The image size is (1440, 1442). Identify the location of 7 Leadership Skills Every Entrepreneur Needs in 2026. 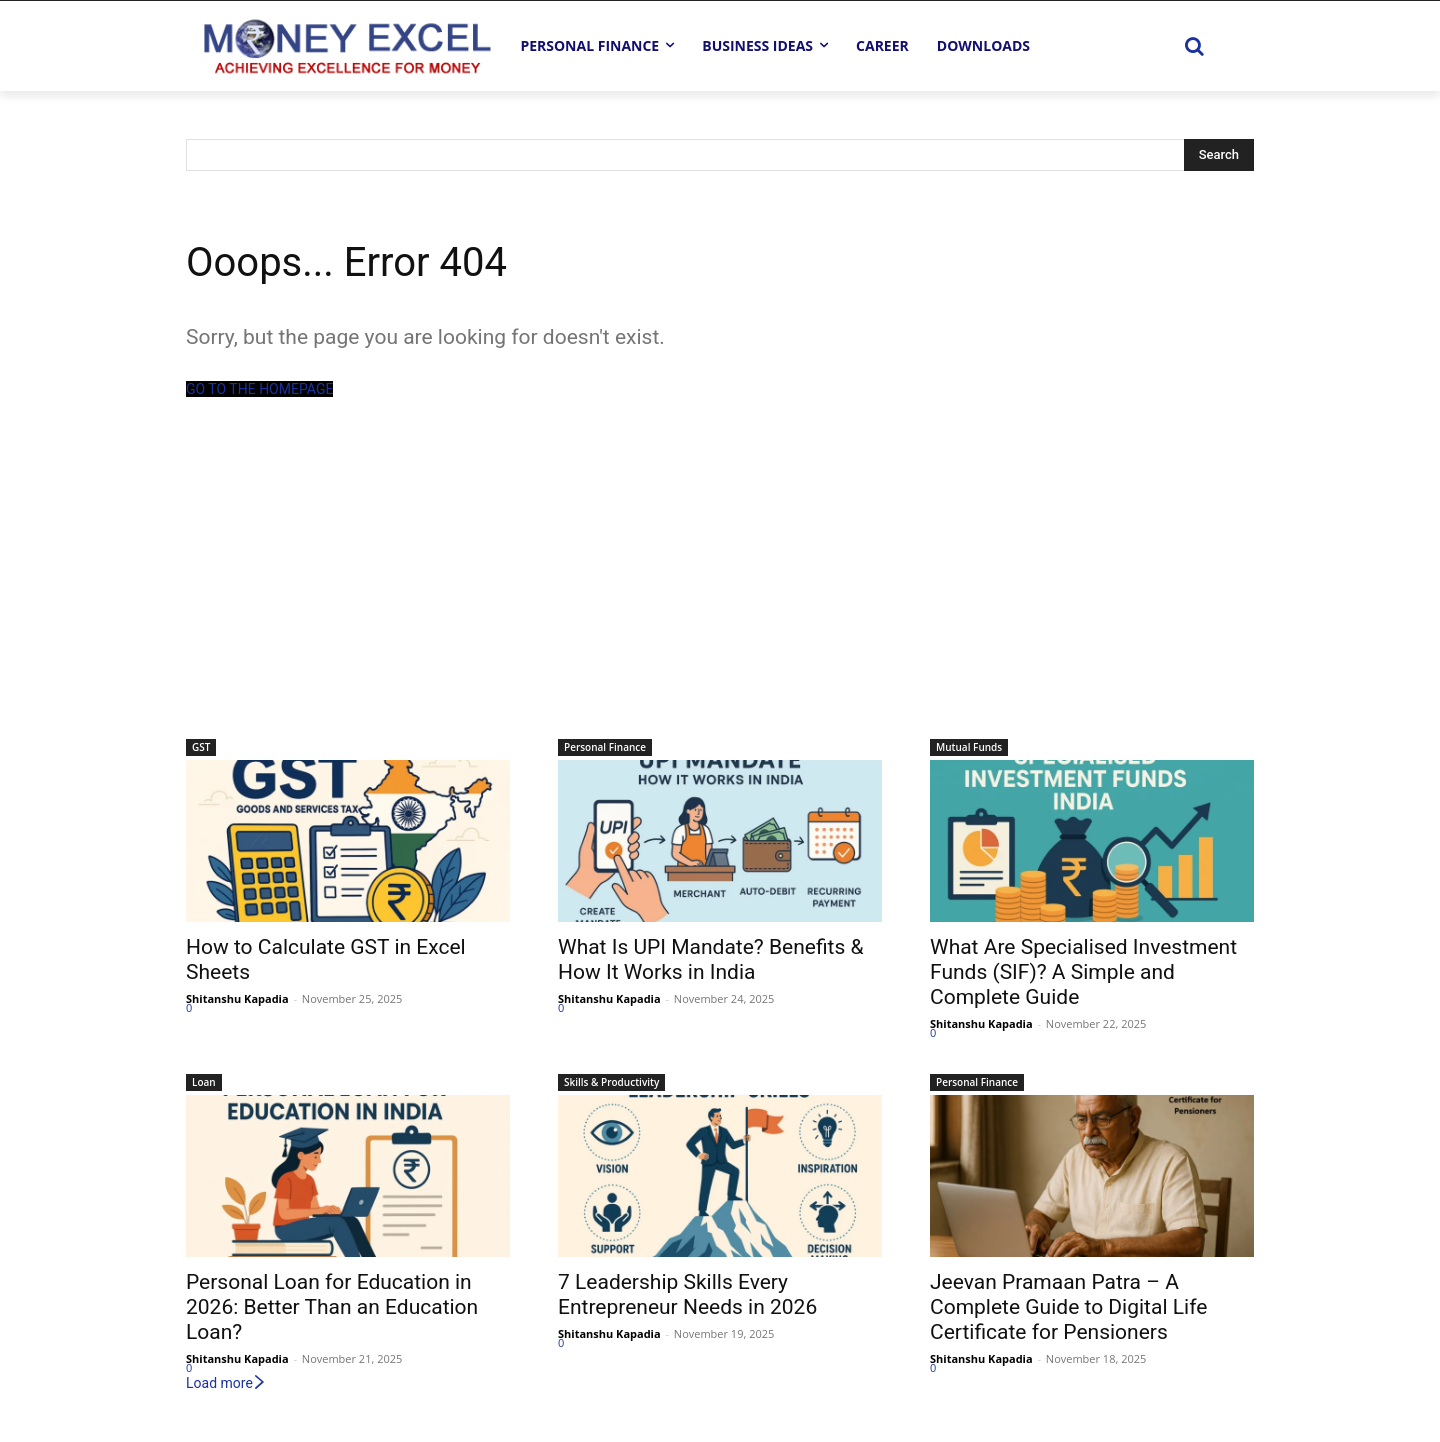
(687, 1294).